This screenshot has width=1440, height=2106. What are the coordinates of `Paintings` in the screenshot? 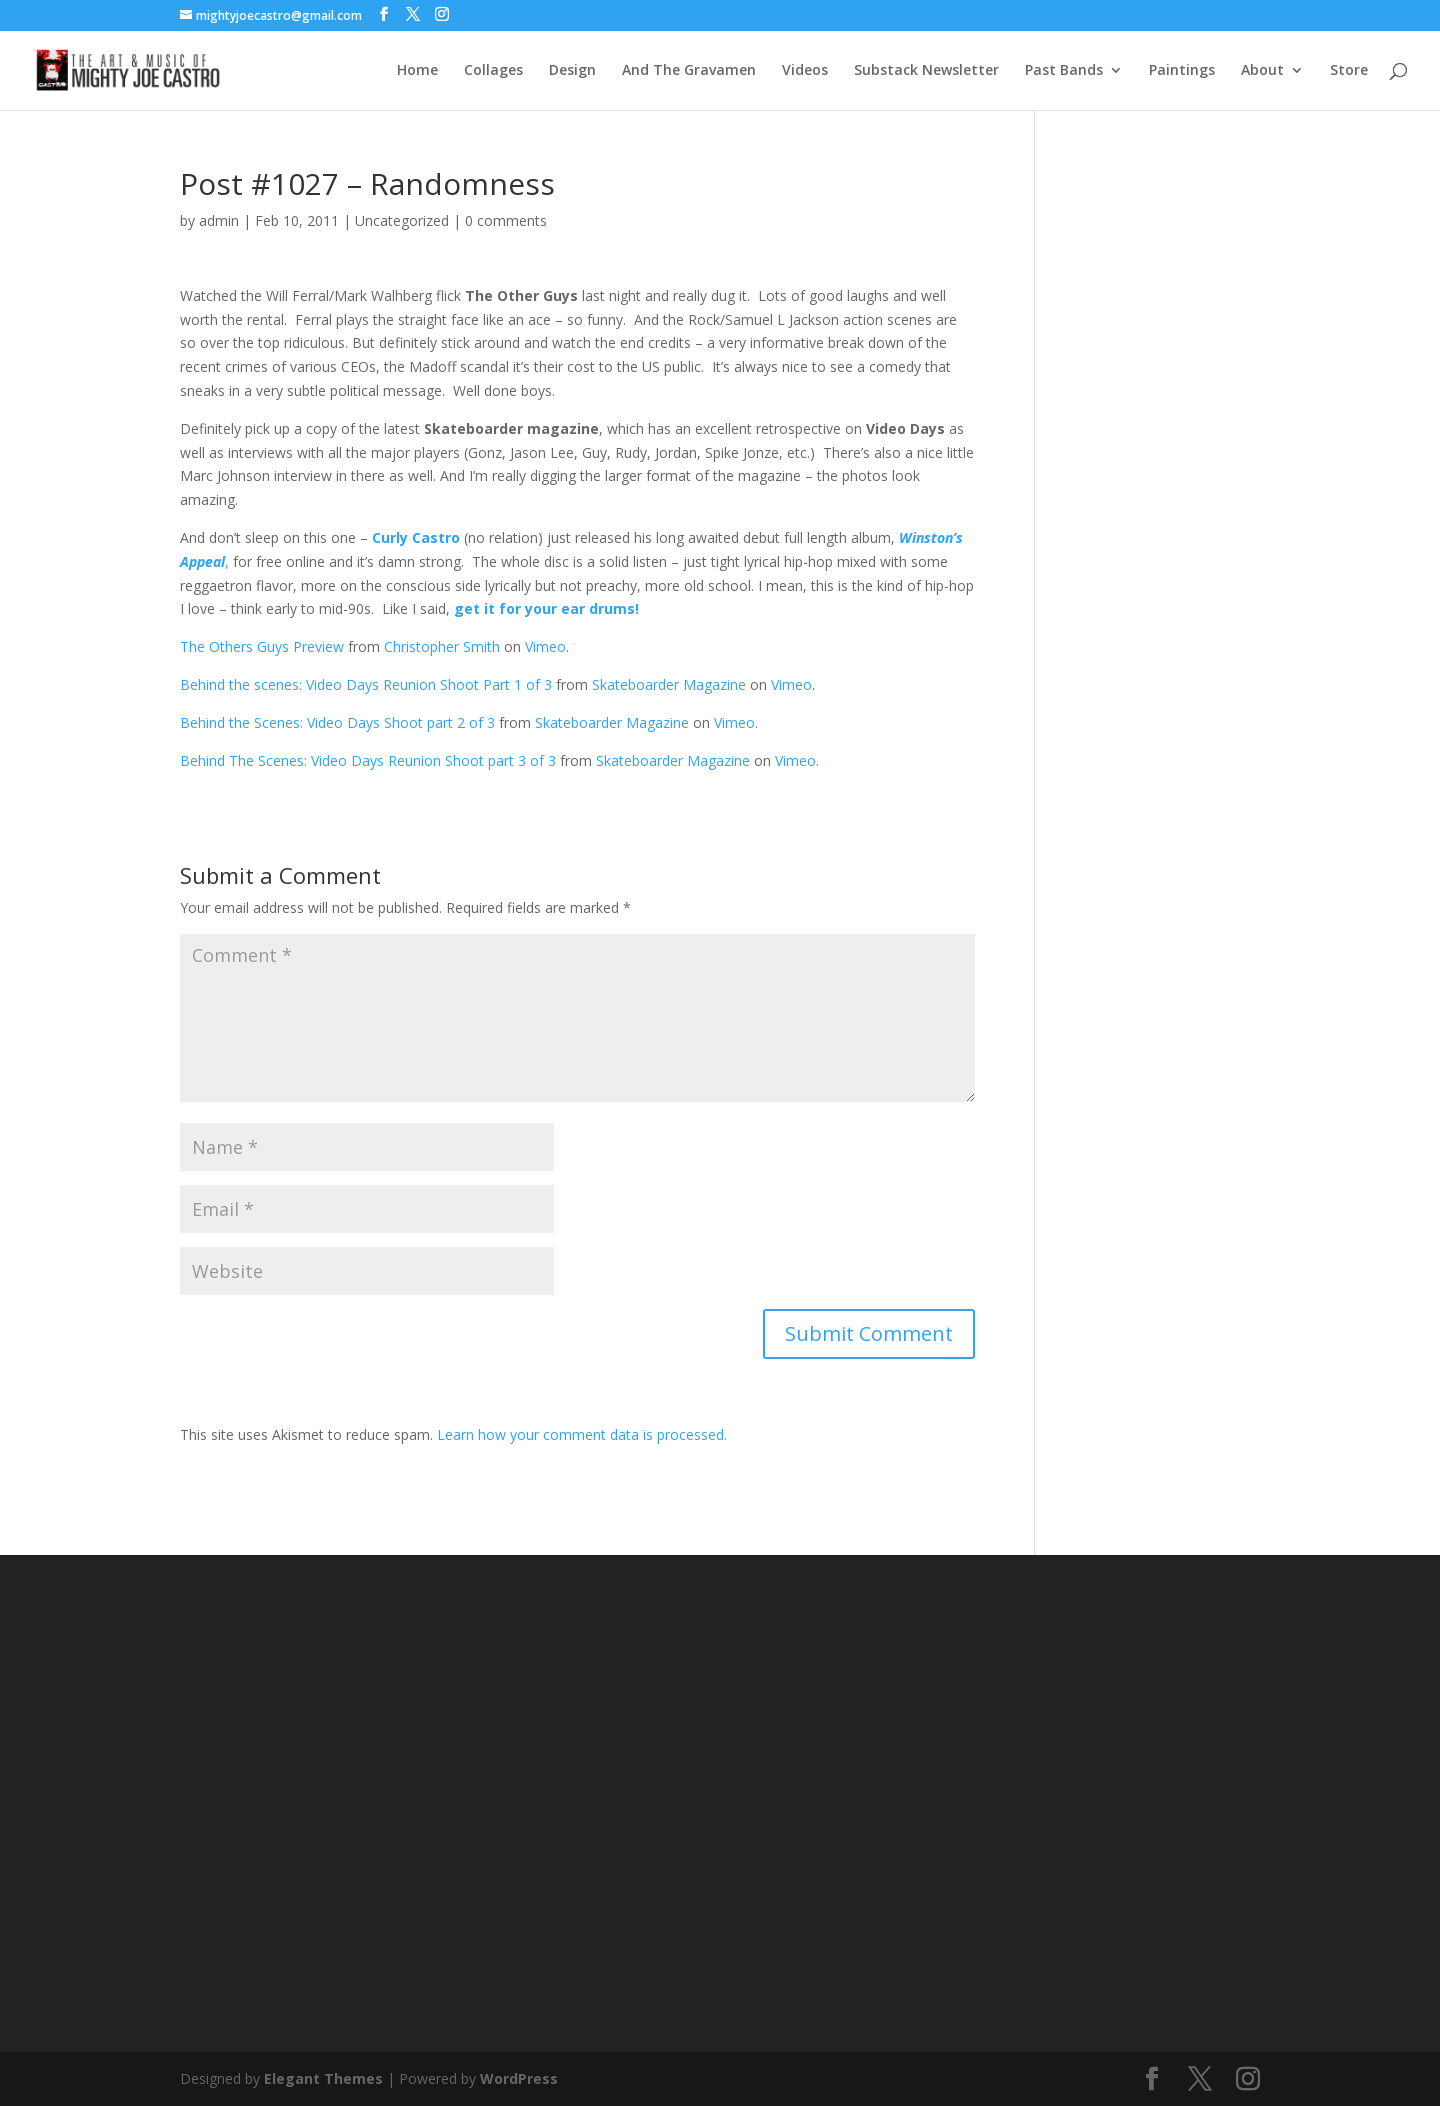 It's located at (1182, 71).